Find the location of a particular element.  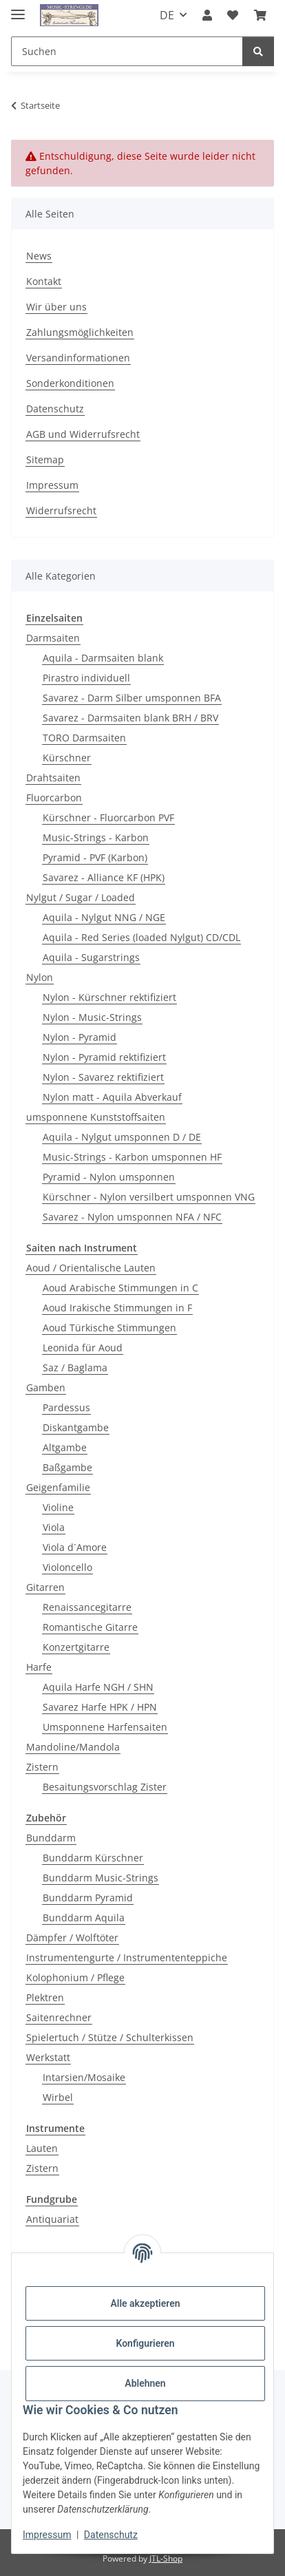

Diskantgambe is located at coordinates (76, 1427).